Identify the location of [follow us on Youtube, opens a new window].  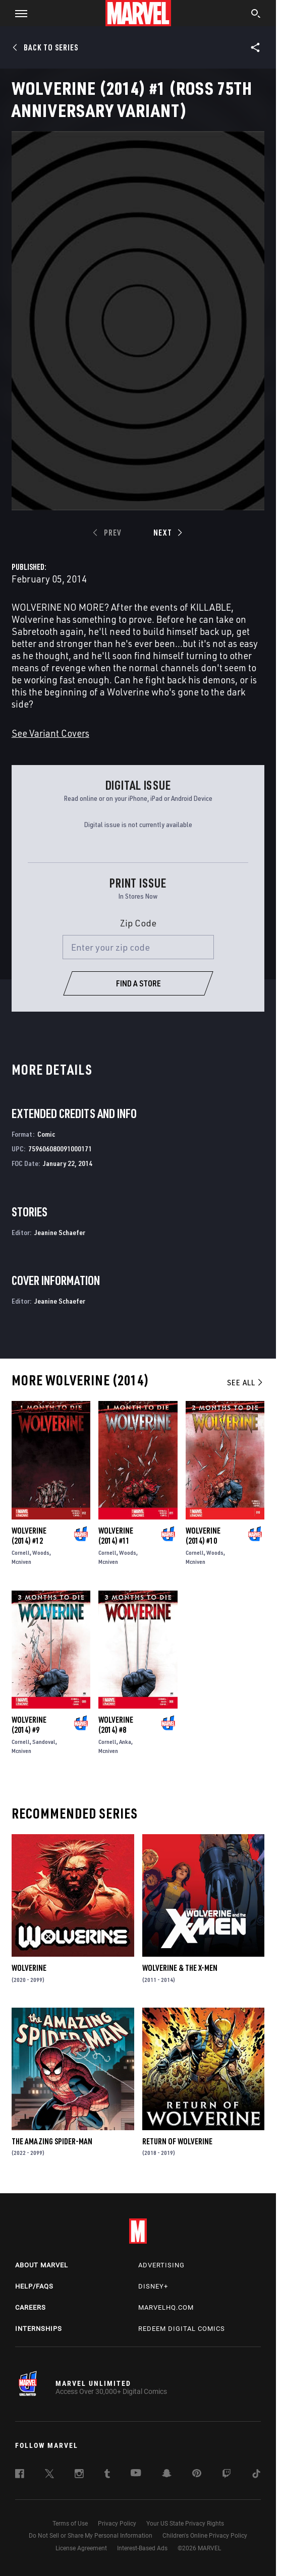
(136, 2474).